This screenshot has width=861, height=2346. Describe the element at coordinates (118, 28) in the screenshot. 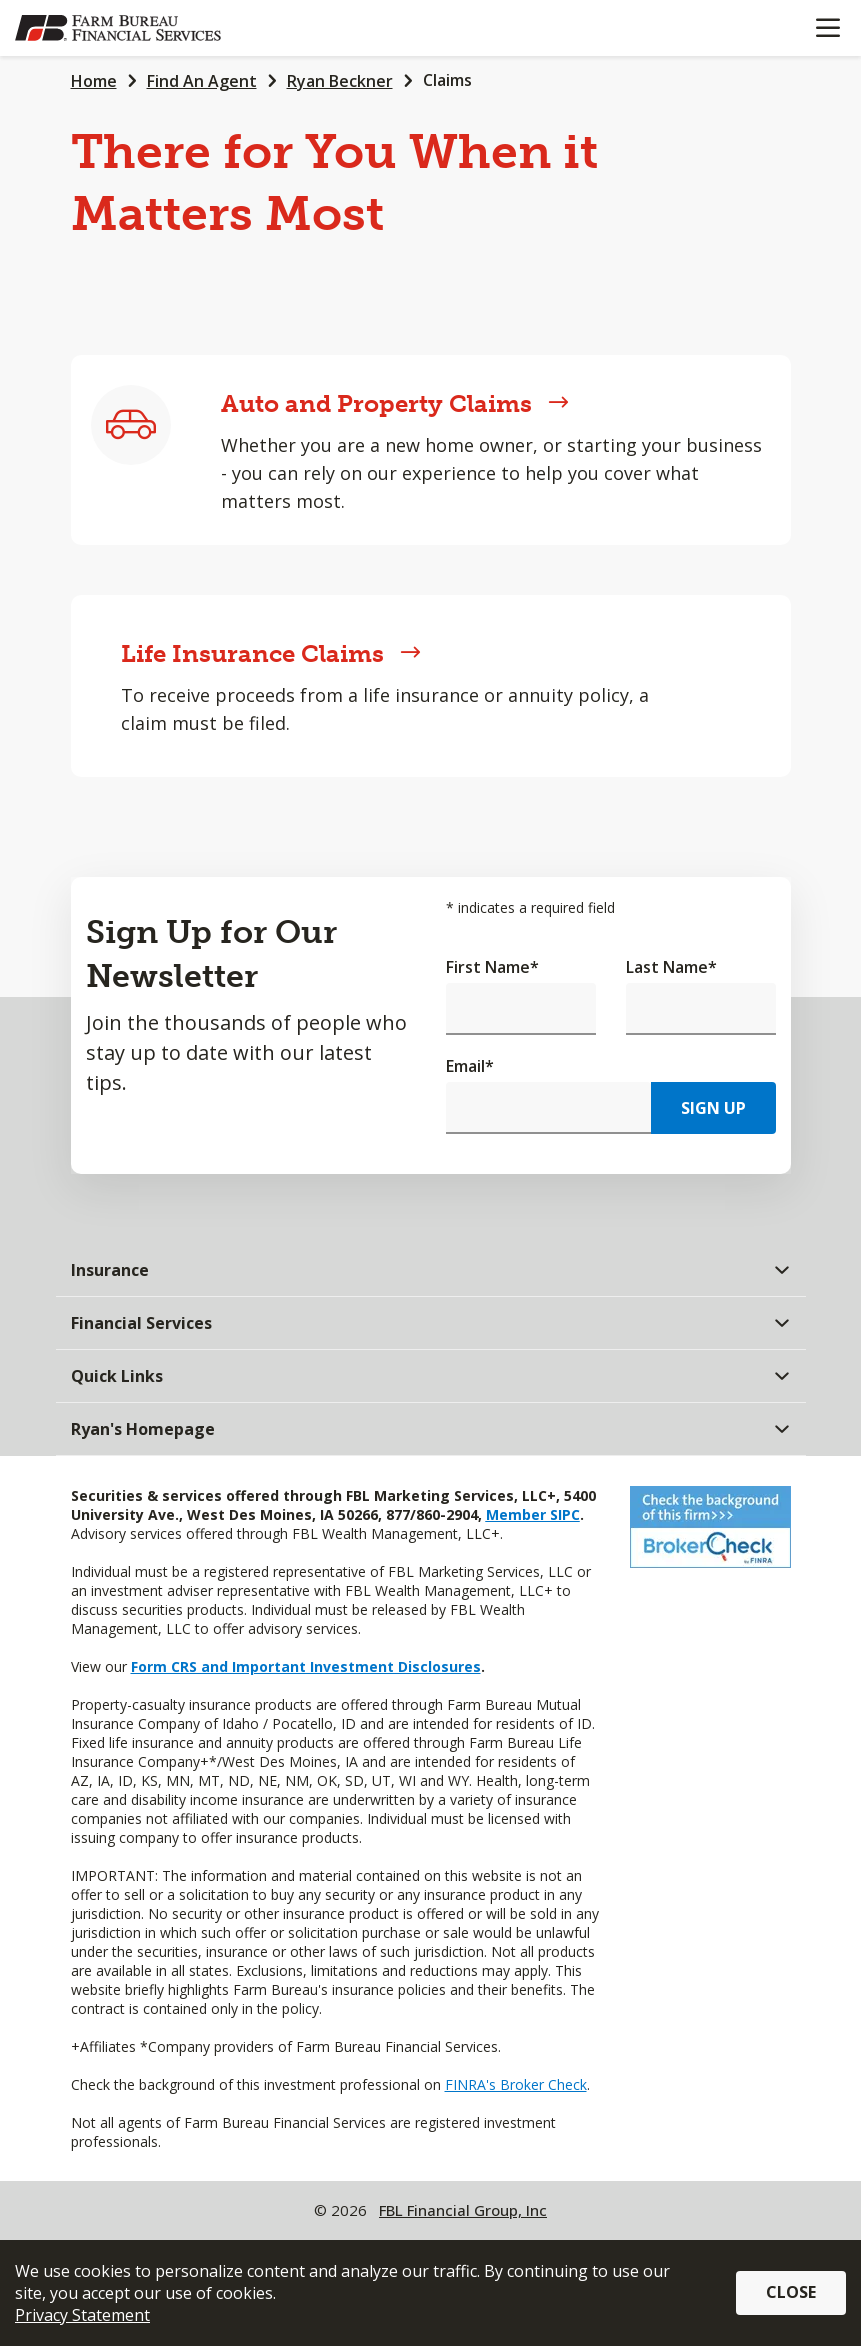

I see `[Farm Bureau Financial Services Home]` at that location.